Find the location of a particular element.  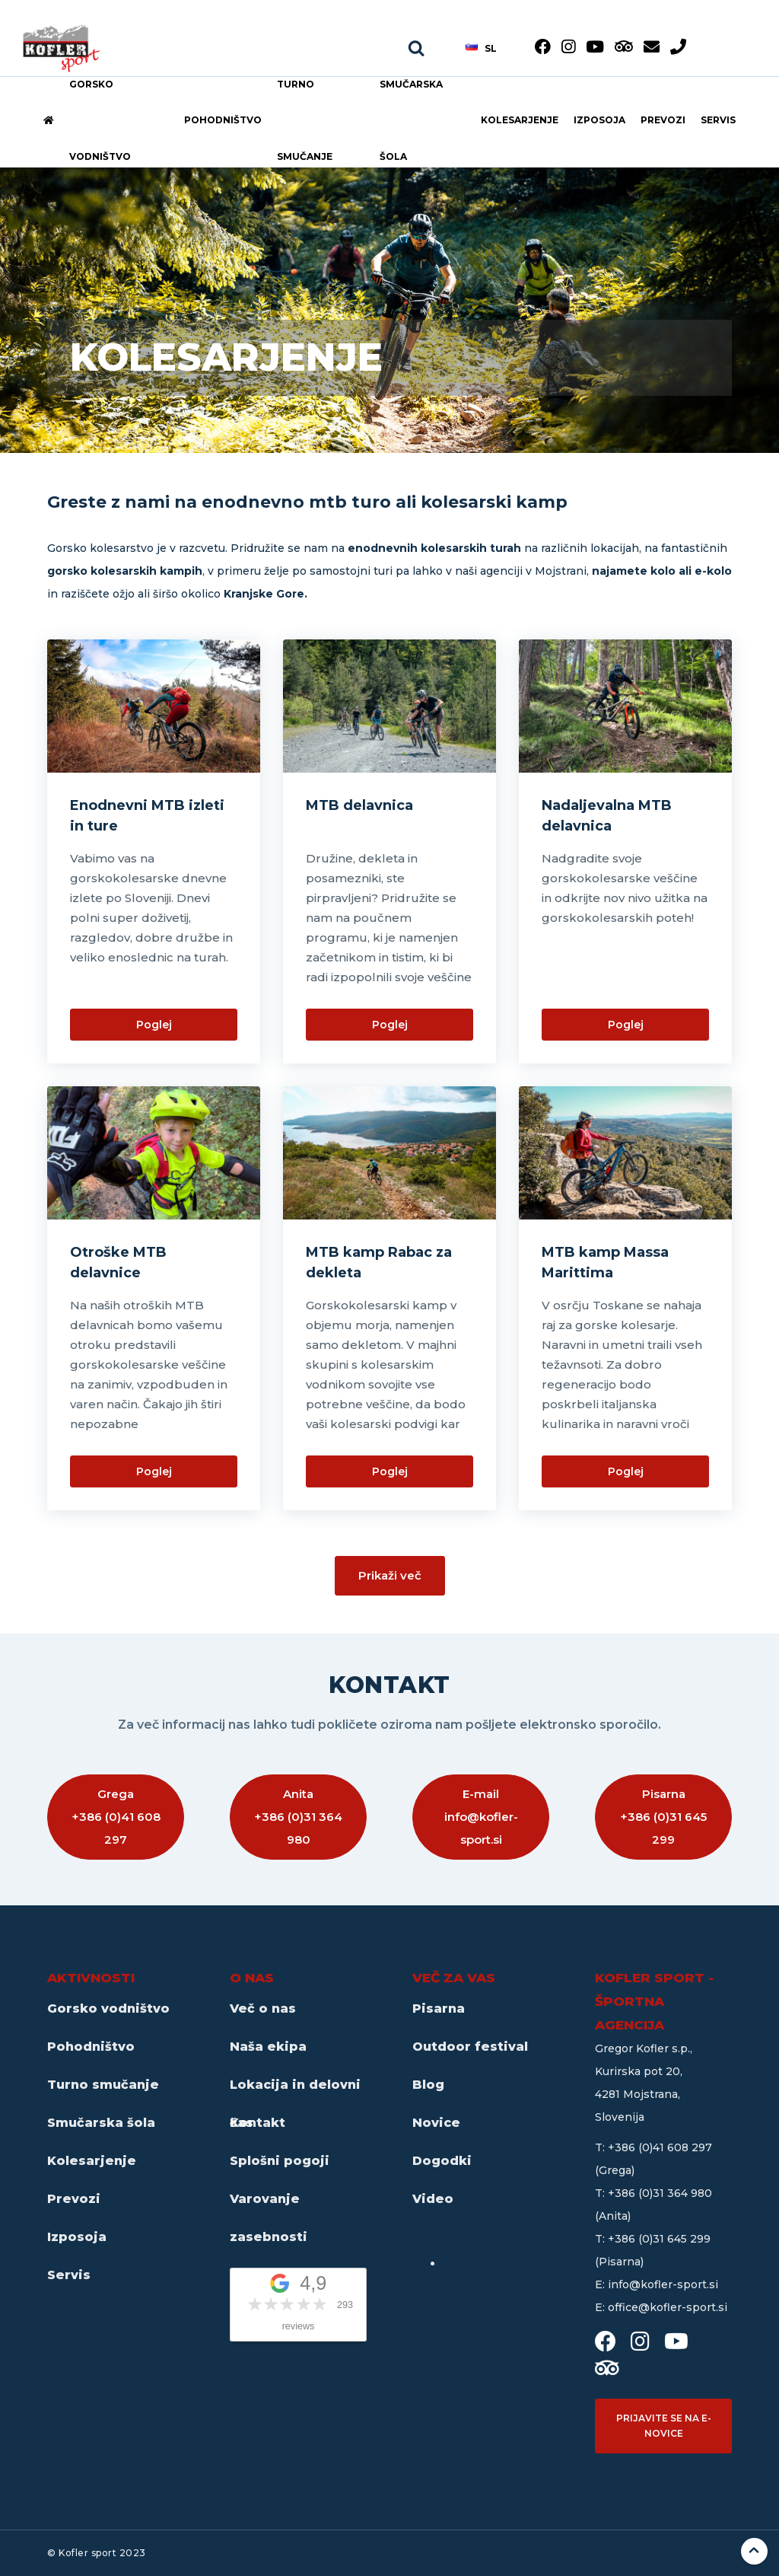

Pisarna +386 (0)31 645 299 is located at coordinates (663, 1817).